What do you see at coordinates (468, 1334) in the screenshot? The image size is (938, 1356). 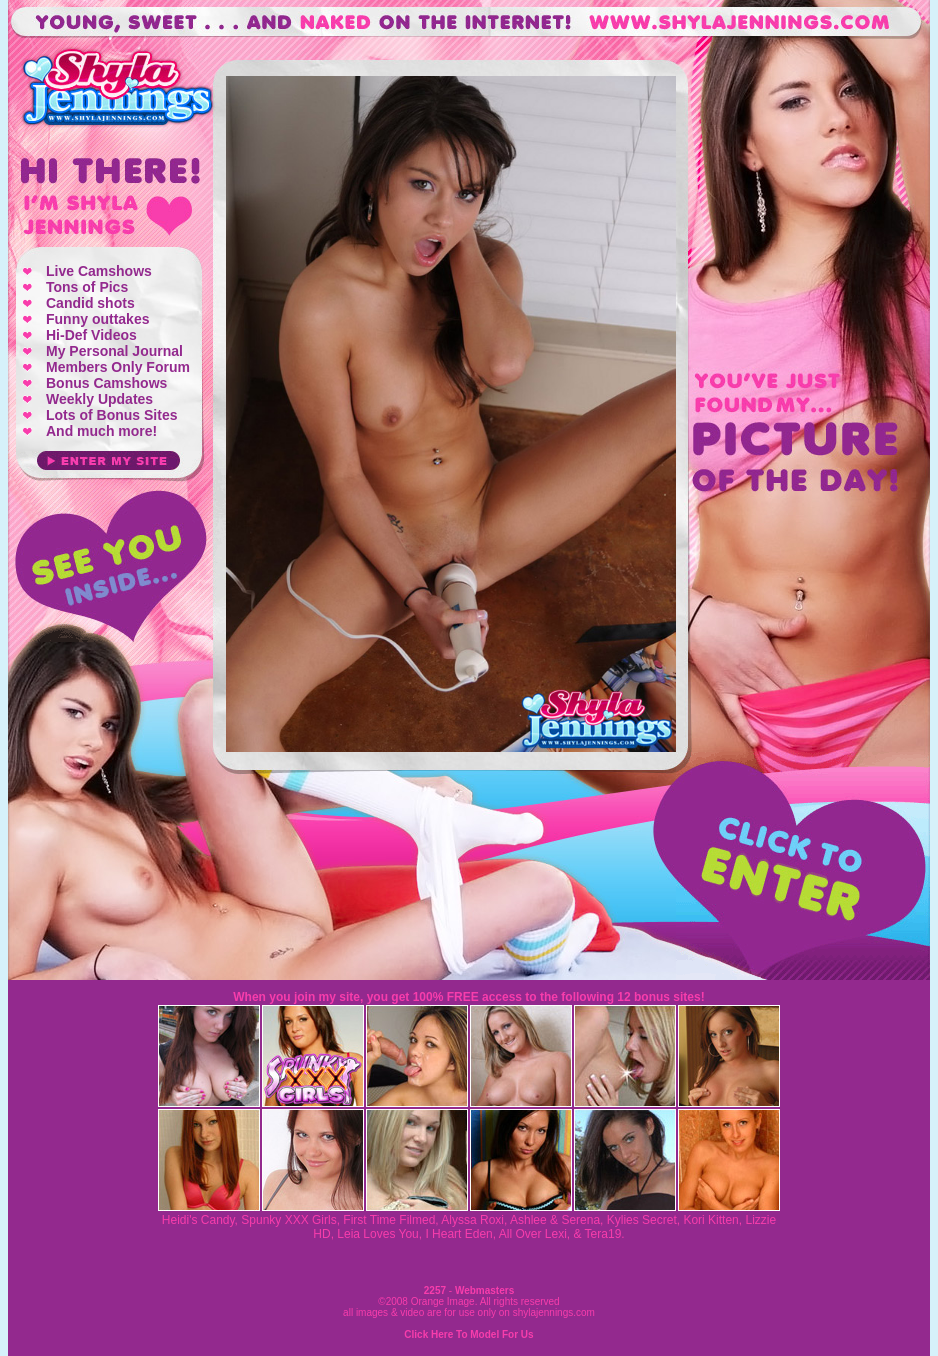 I see `Click Here To Model For Us` at bounding box center [468, 1334].